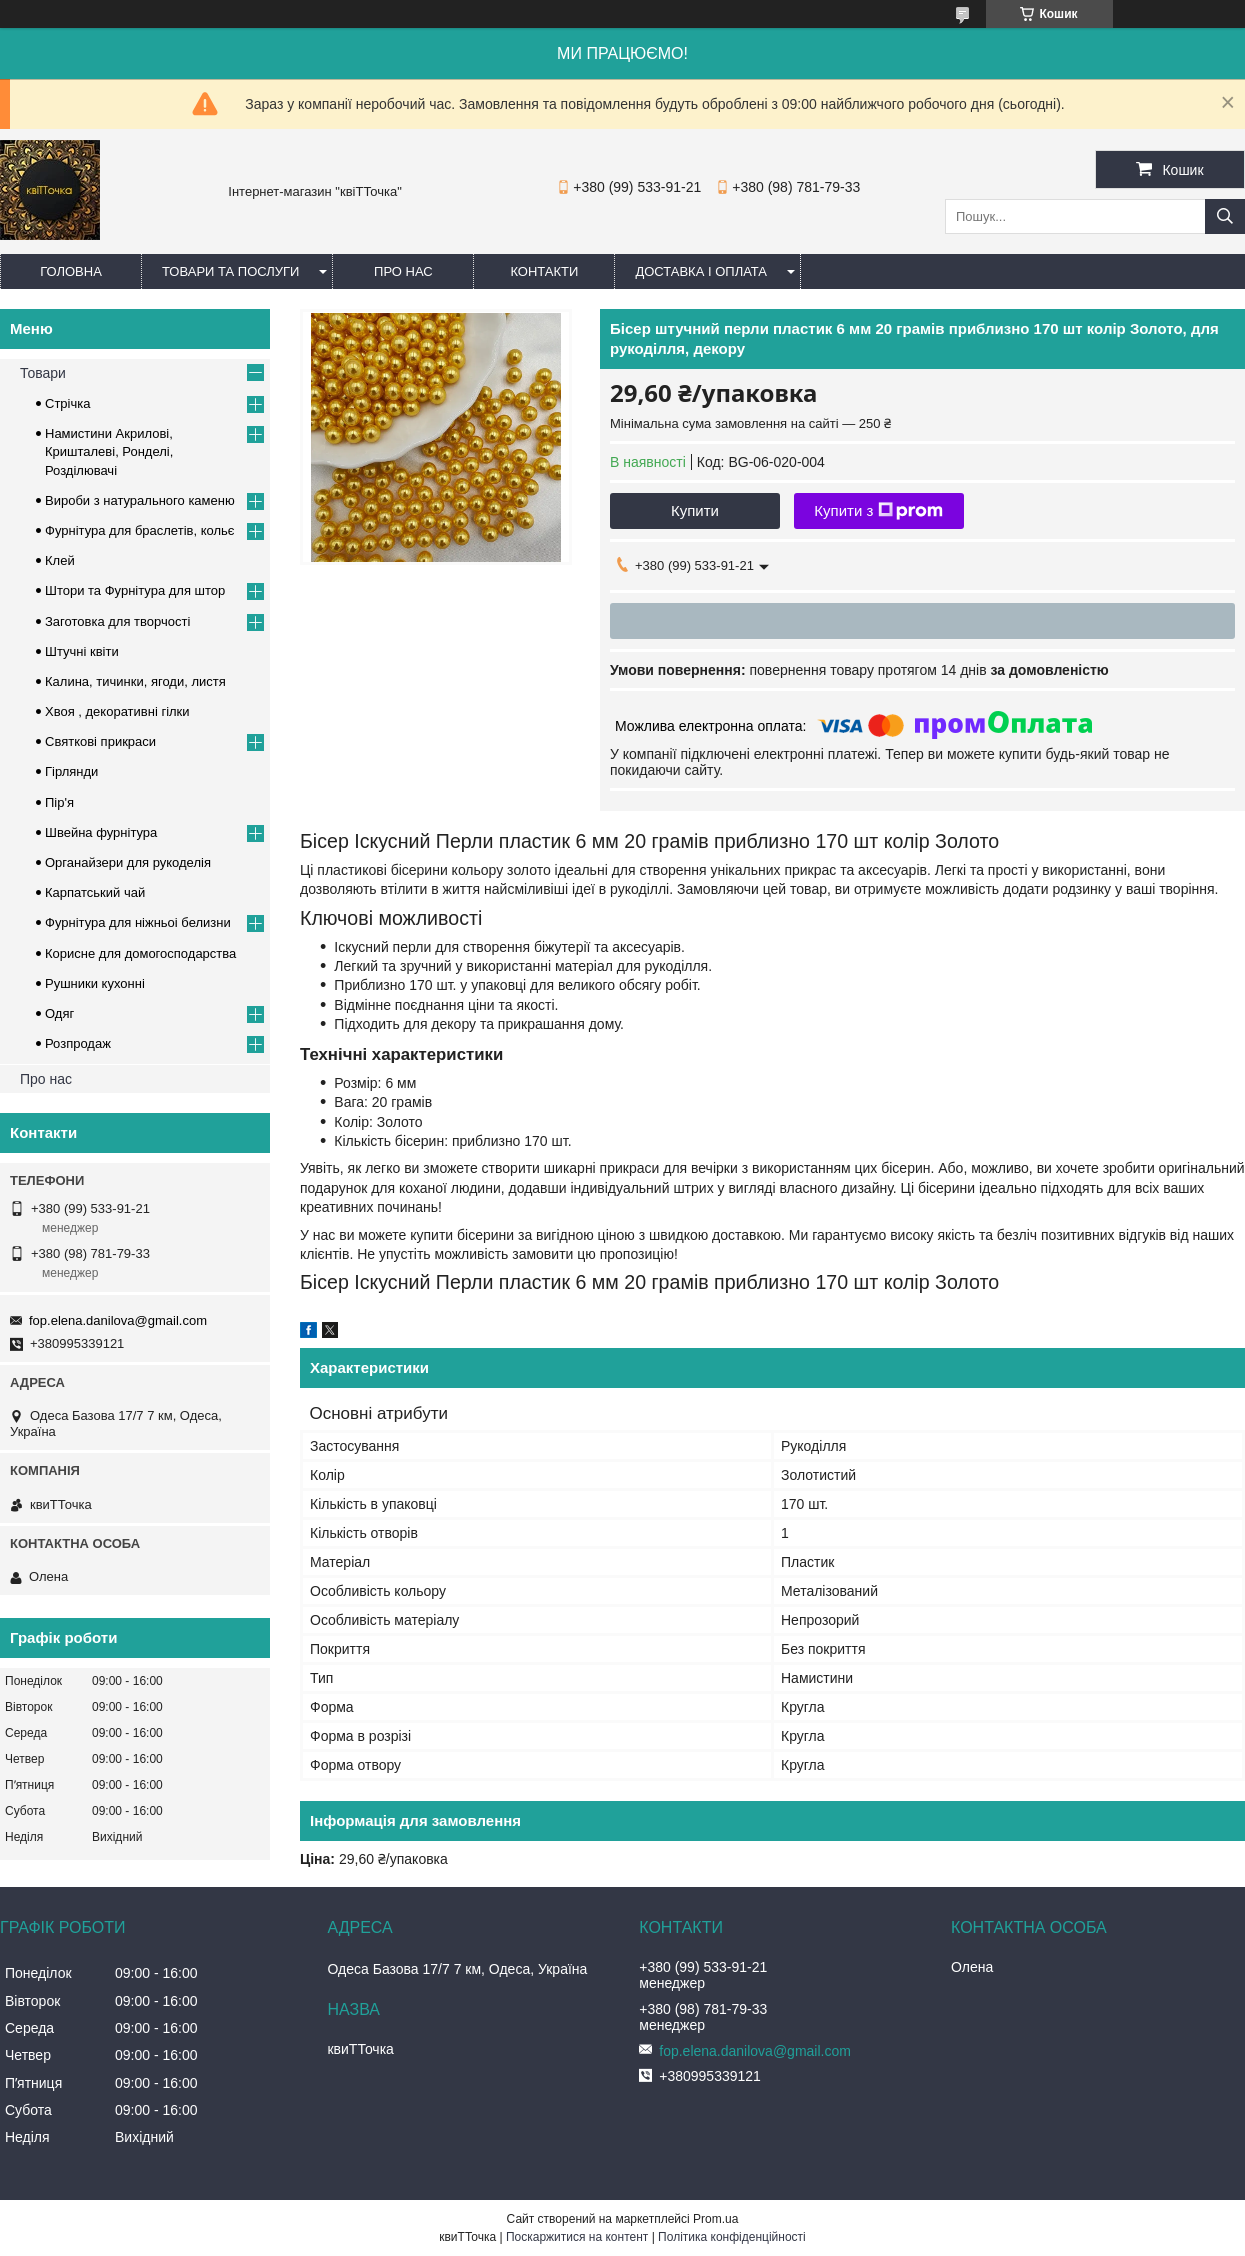  I want to click on Рушники кухонні, so click(95, 983).